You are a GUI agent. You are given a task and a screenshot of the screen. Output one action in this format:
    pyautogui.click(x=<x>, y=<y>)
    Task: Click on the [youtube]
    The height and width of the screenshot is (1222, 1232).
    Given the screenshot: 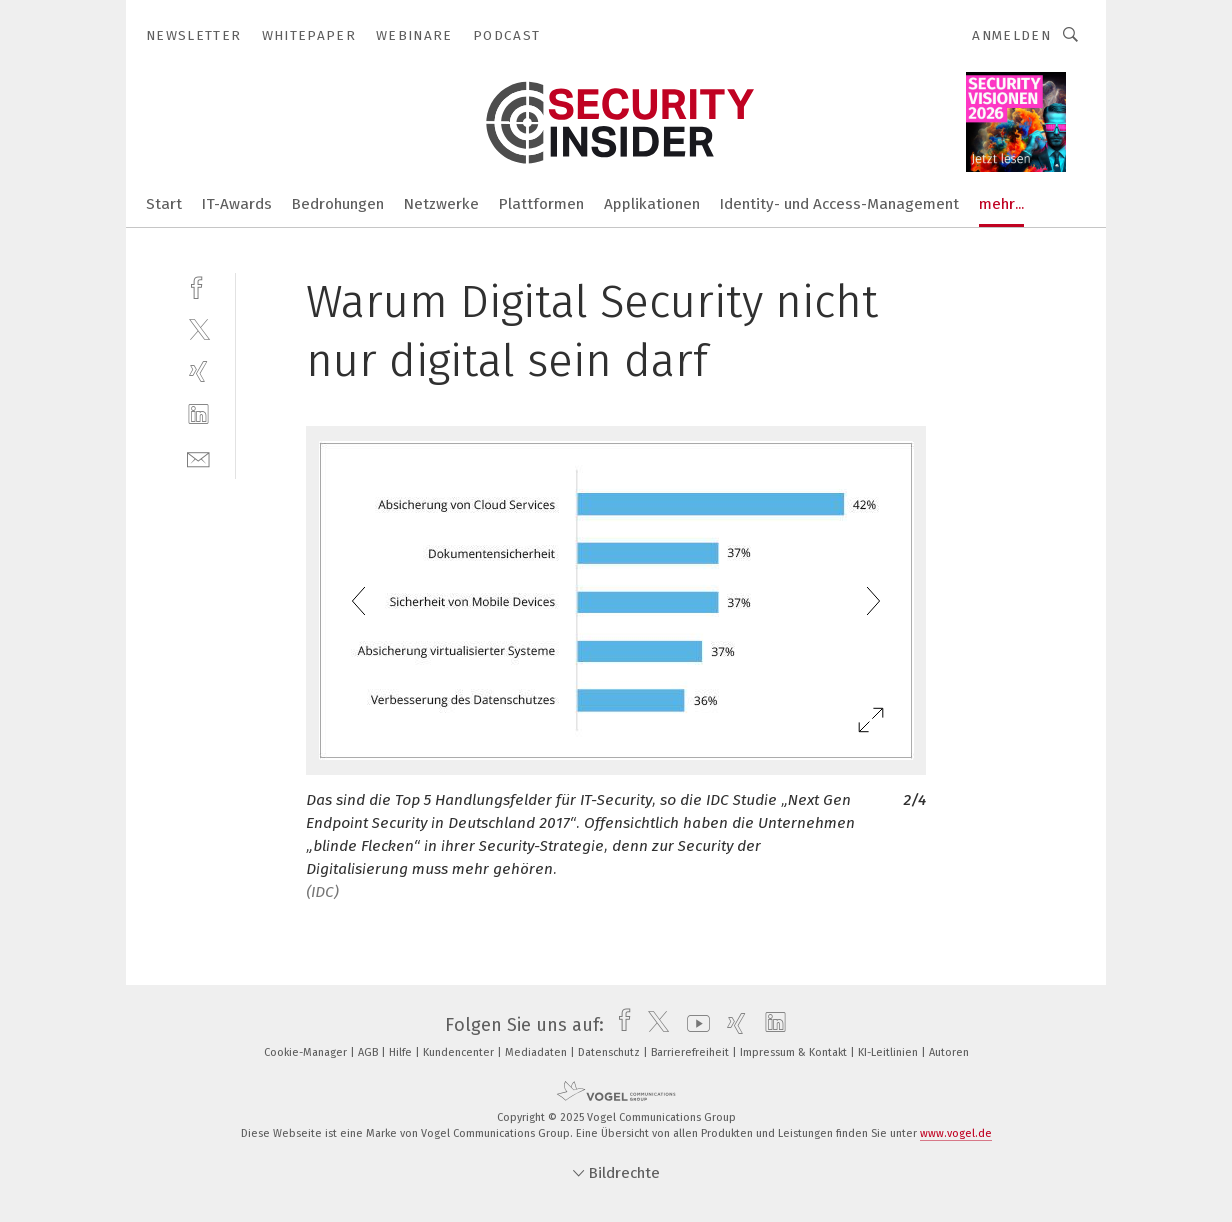 What is the action you would take?
    pyautogui.click(x=693, y=1025)
    